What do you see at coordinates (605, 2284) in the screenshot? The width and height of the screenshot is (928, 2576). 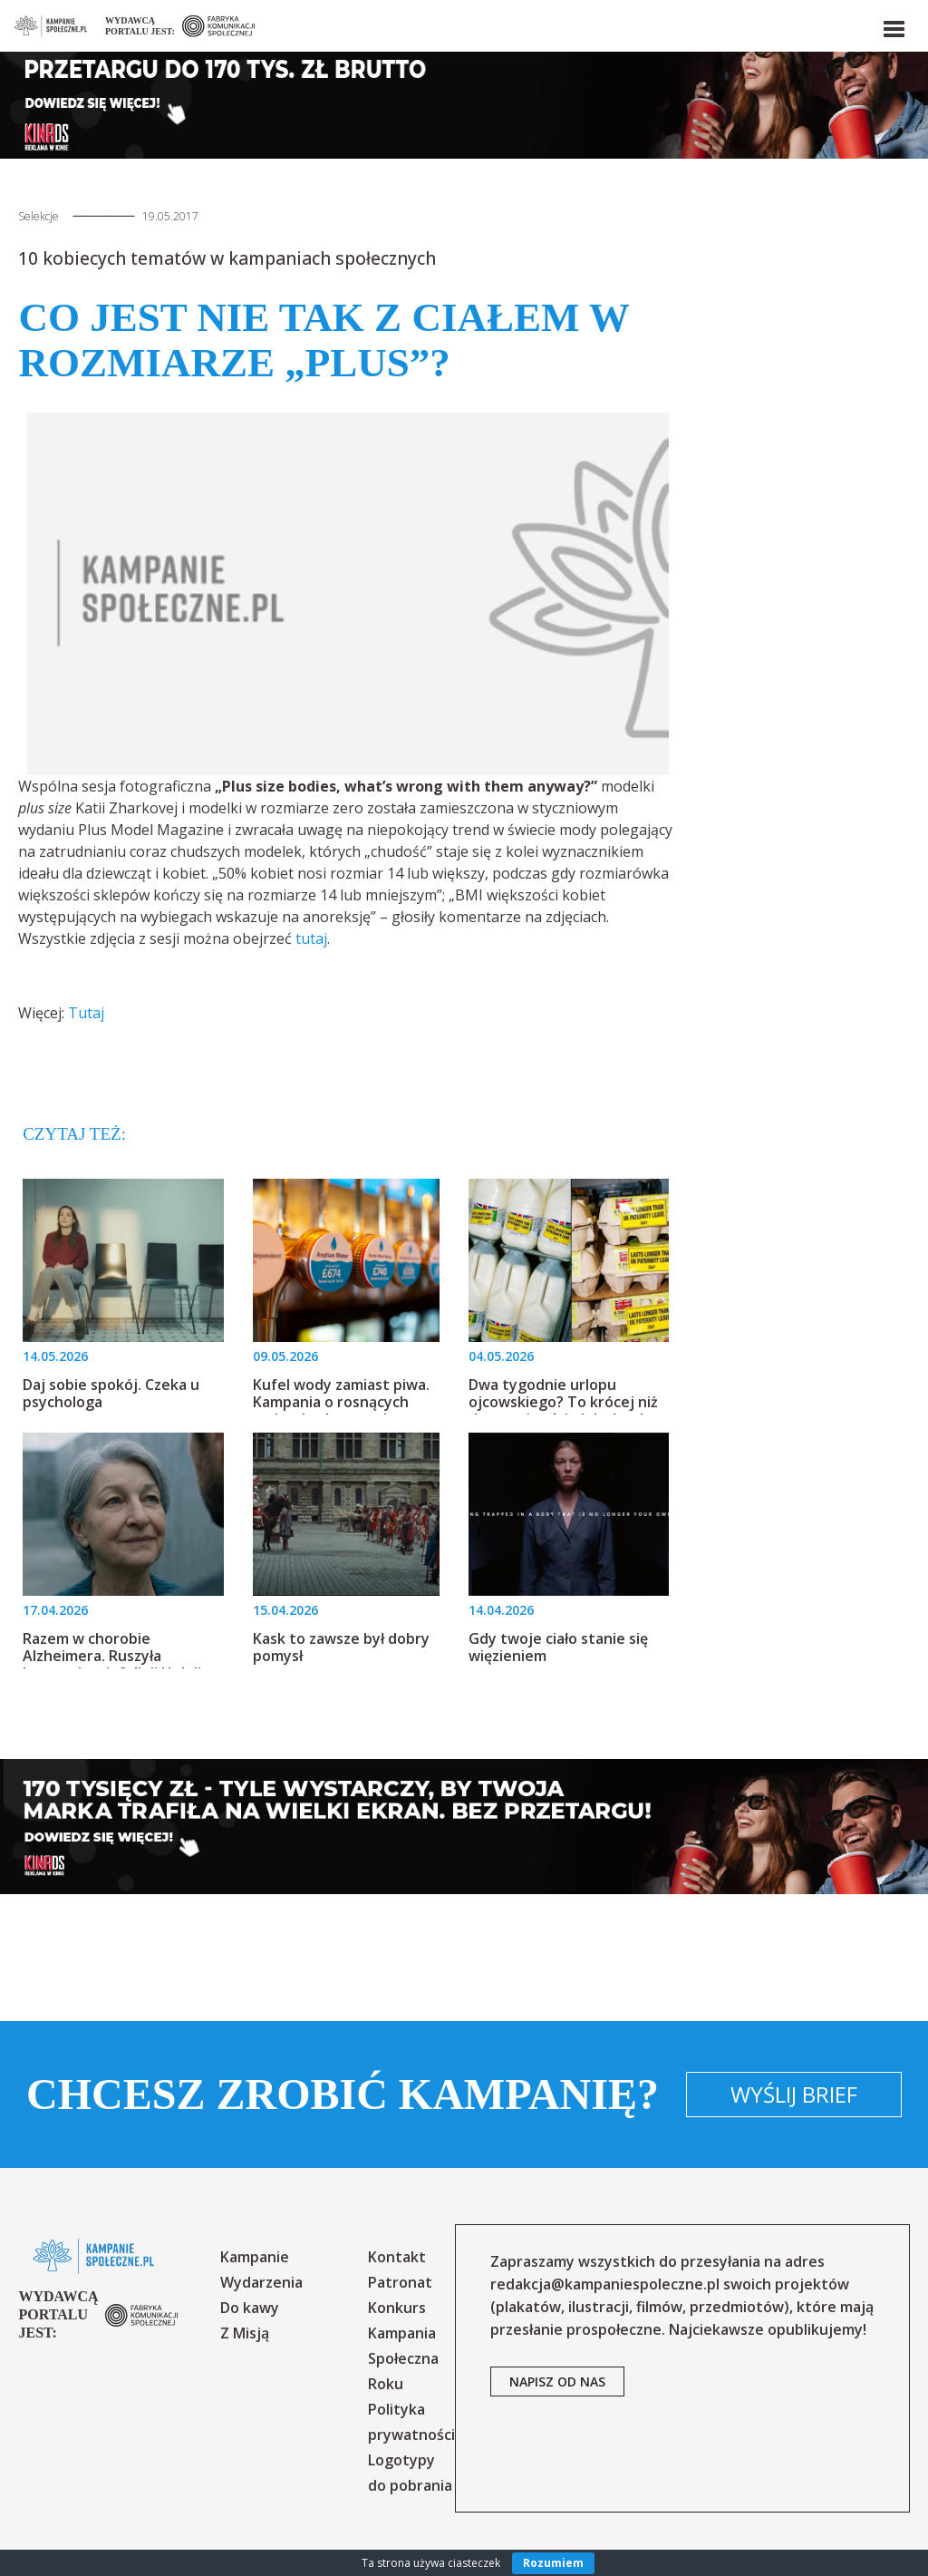 I see `redakcja@kampaniespoleczne.pl` at bounding box center [605, 2284].